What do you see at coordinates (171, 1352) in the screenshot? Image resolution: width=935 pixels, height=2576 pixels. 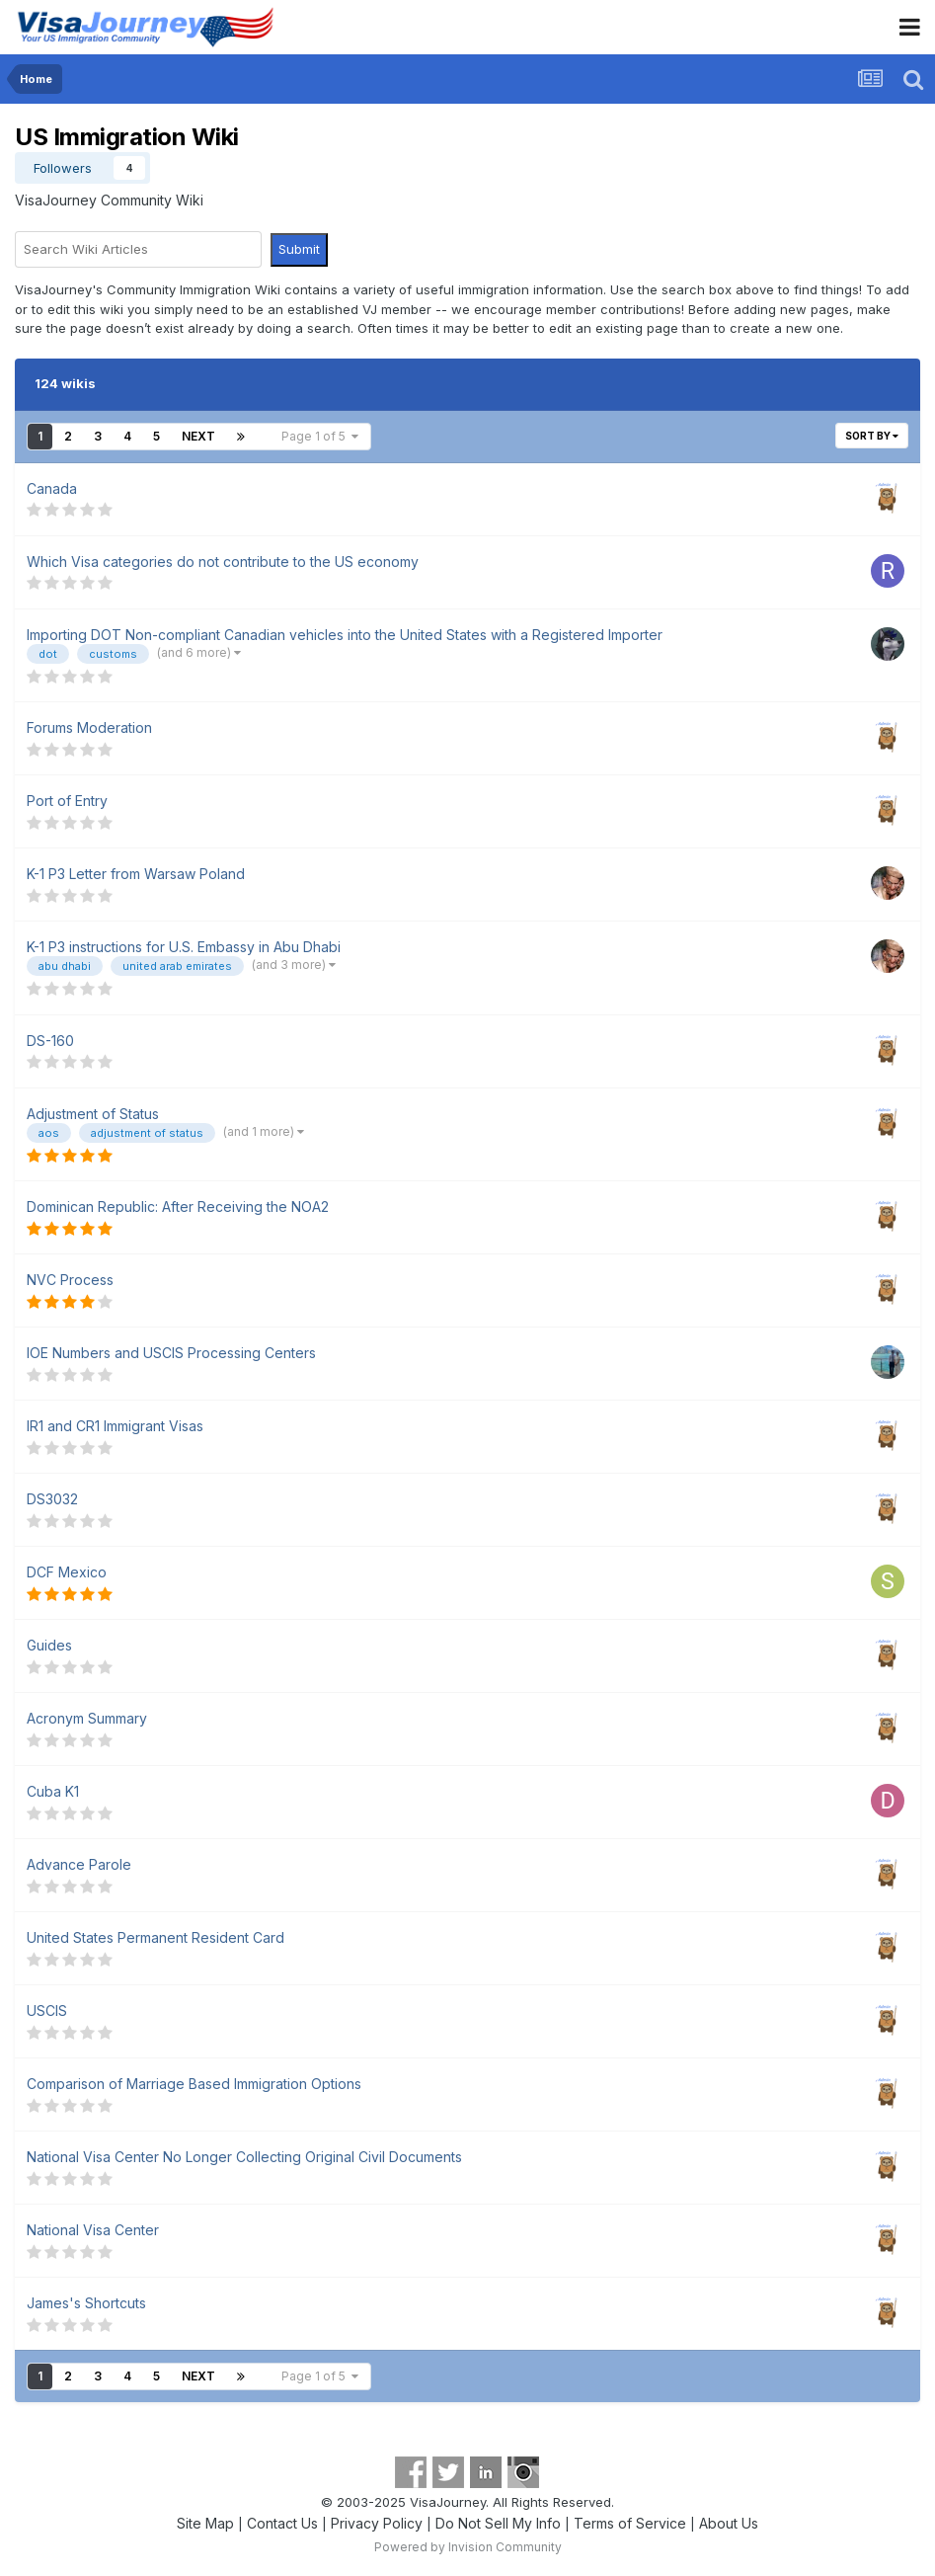 I see `IOE Numbers and USCIS Processing Centers` at bounding box center [171, 1352].